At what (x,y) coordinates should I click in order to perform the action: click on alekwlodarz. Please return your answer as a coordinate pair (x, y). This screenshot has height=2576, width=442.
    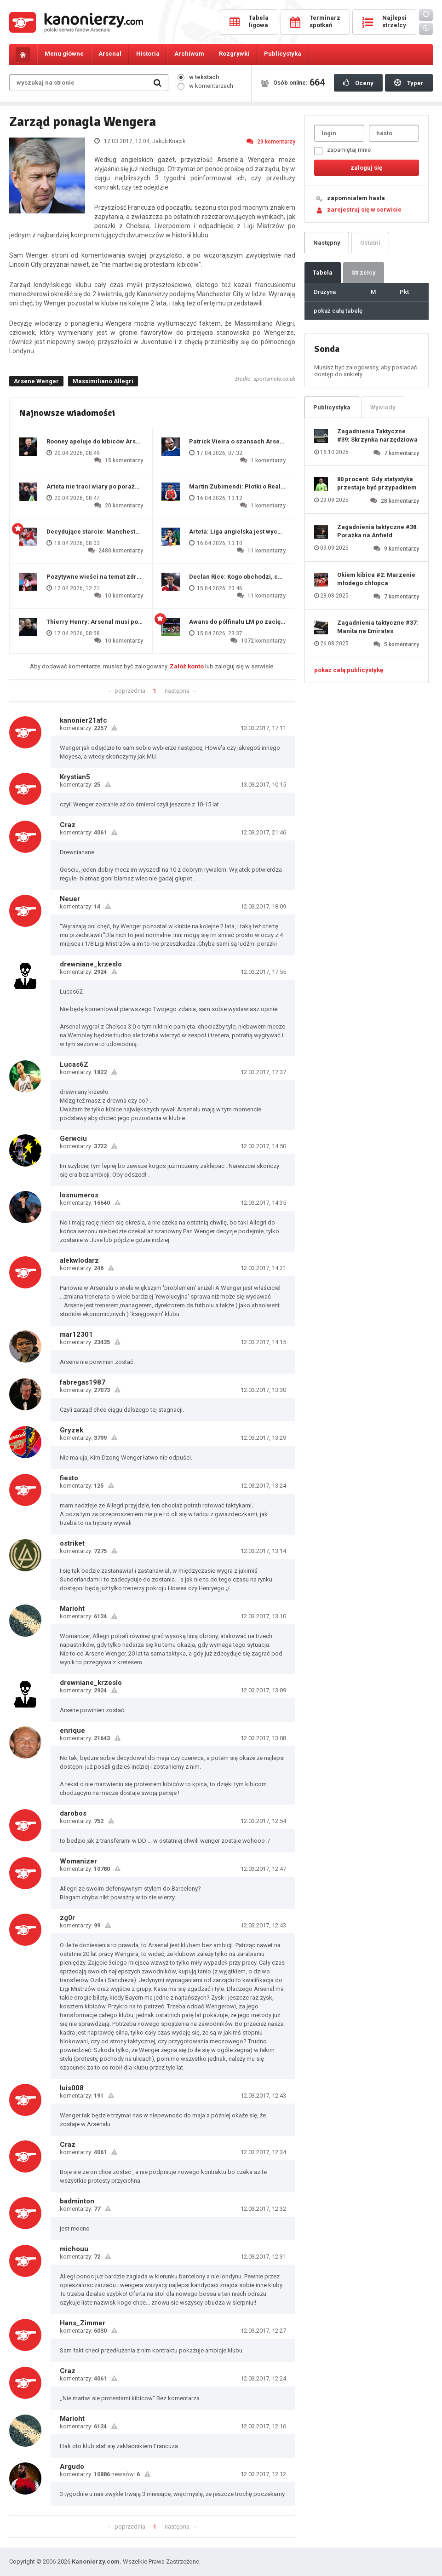
    Looking at the image, I should click on (79, 1260).